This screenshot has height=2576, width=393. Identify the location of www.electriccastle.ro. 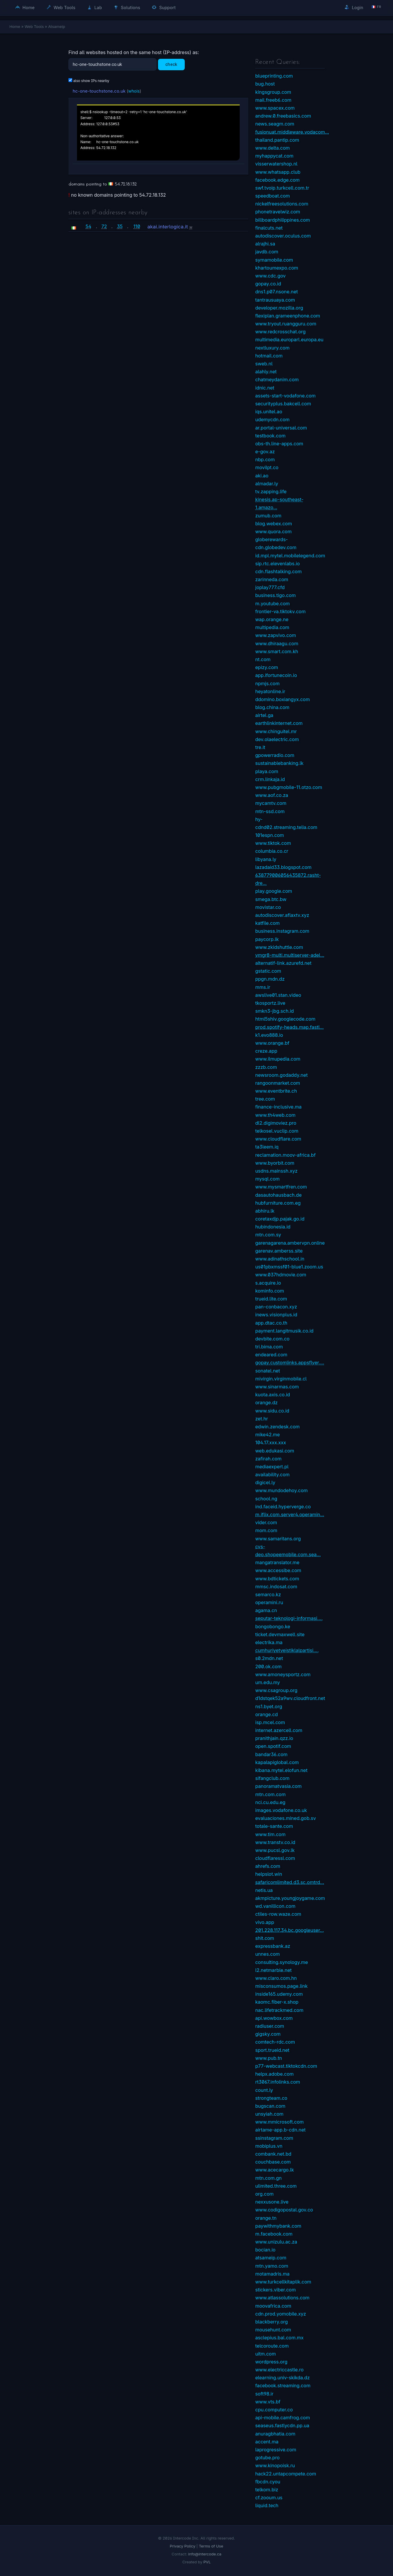
(279, 2370).